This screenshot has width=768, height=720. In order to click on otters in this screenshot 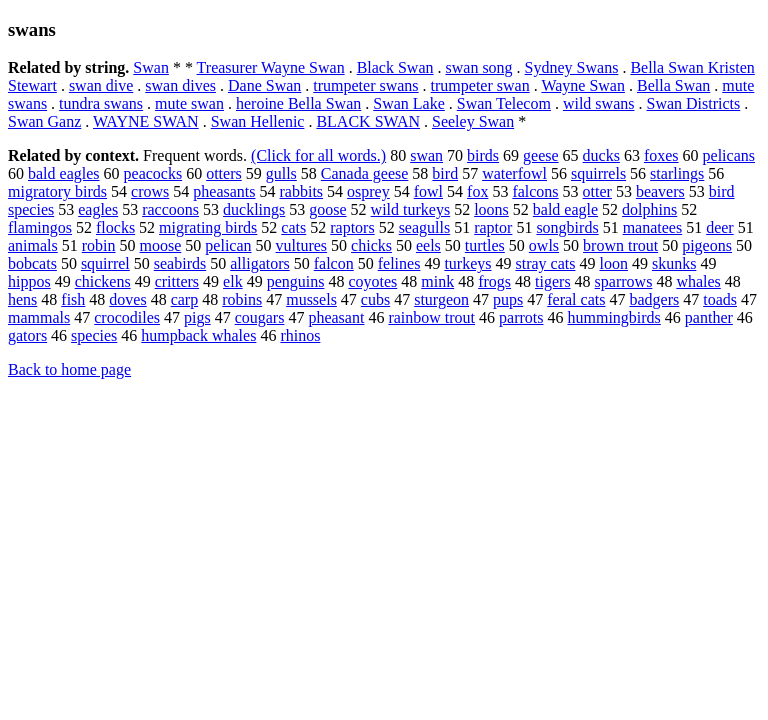, I will do `click(224, 173)`.